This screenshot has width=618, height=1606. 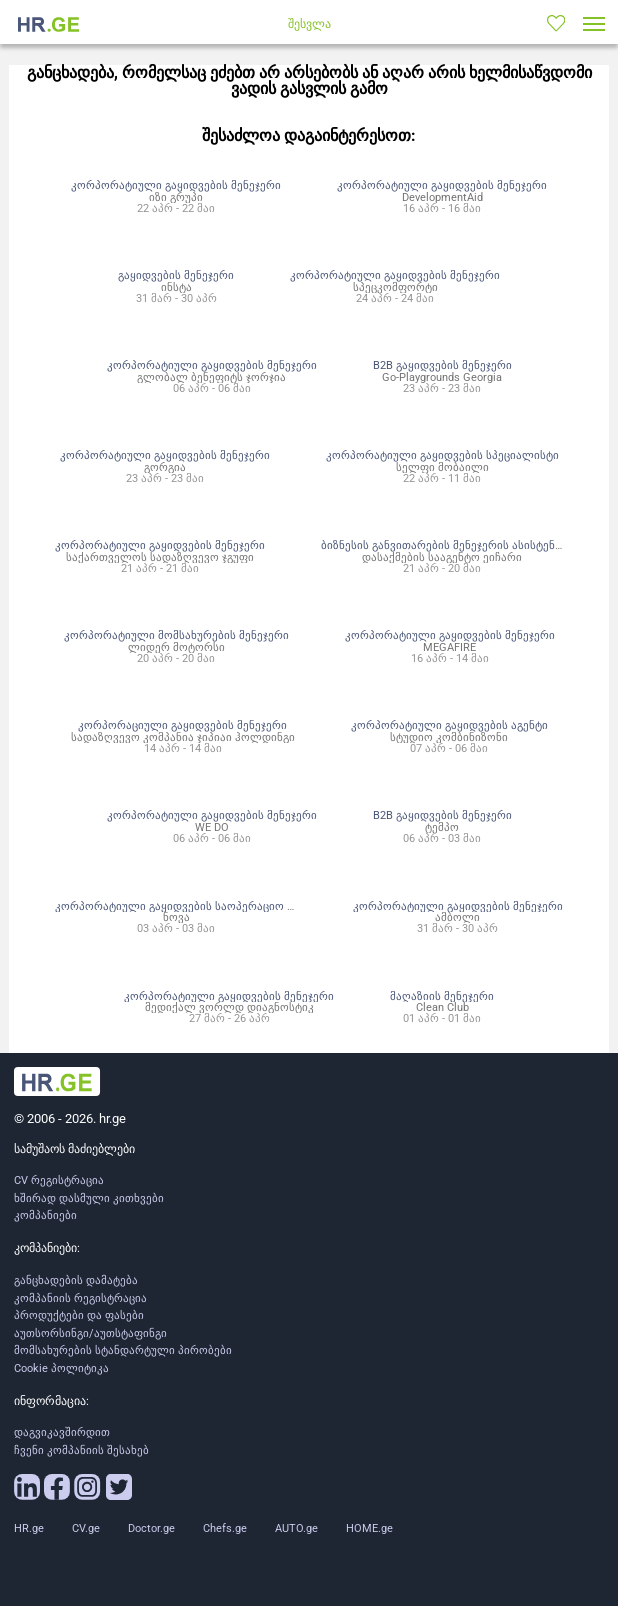 I want to click on CV რეგისტრაცია, so click(x=59, y=1180).